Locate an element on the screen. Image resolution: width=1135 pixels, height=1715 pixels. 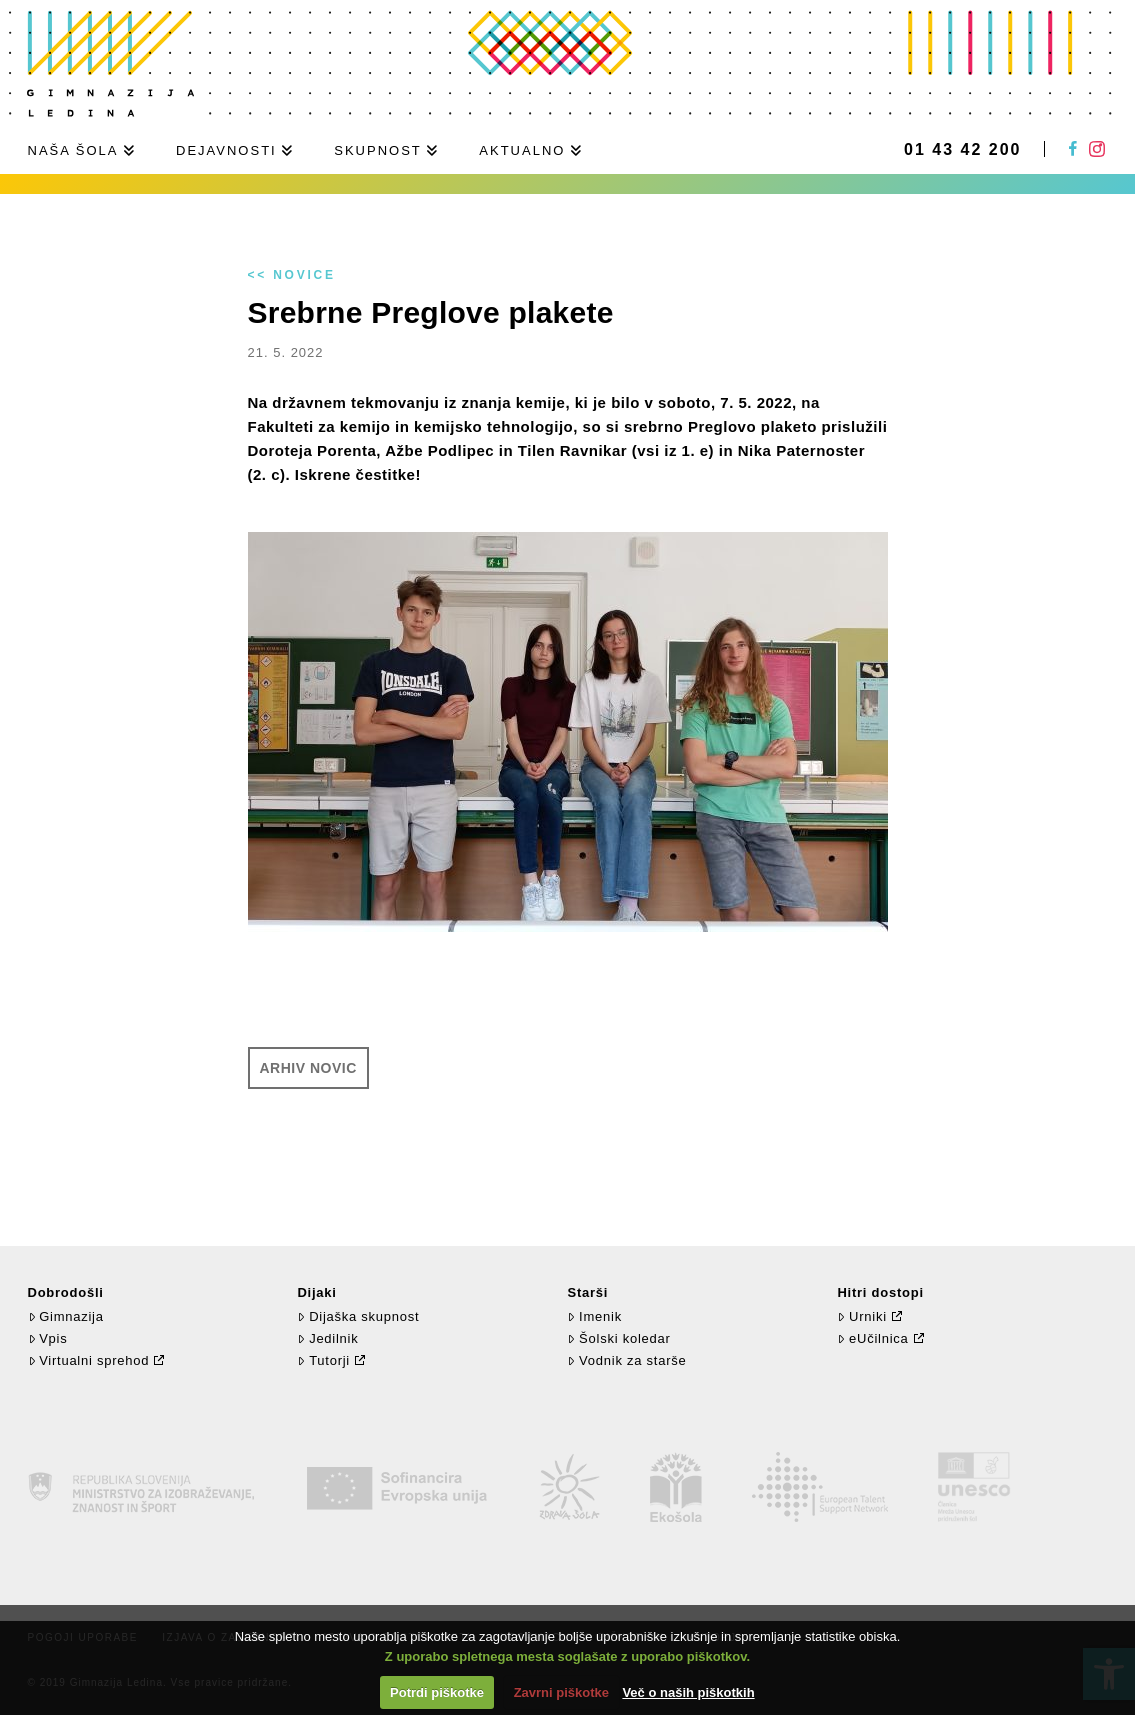
Šolski koledar is located at coordinates (618, 1338).